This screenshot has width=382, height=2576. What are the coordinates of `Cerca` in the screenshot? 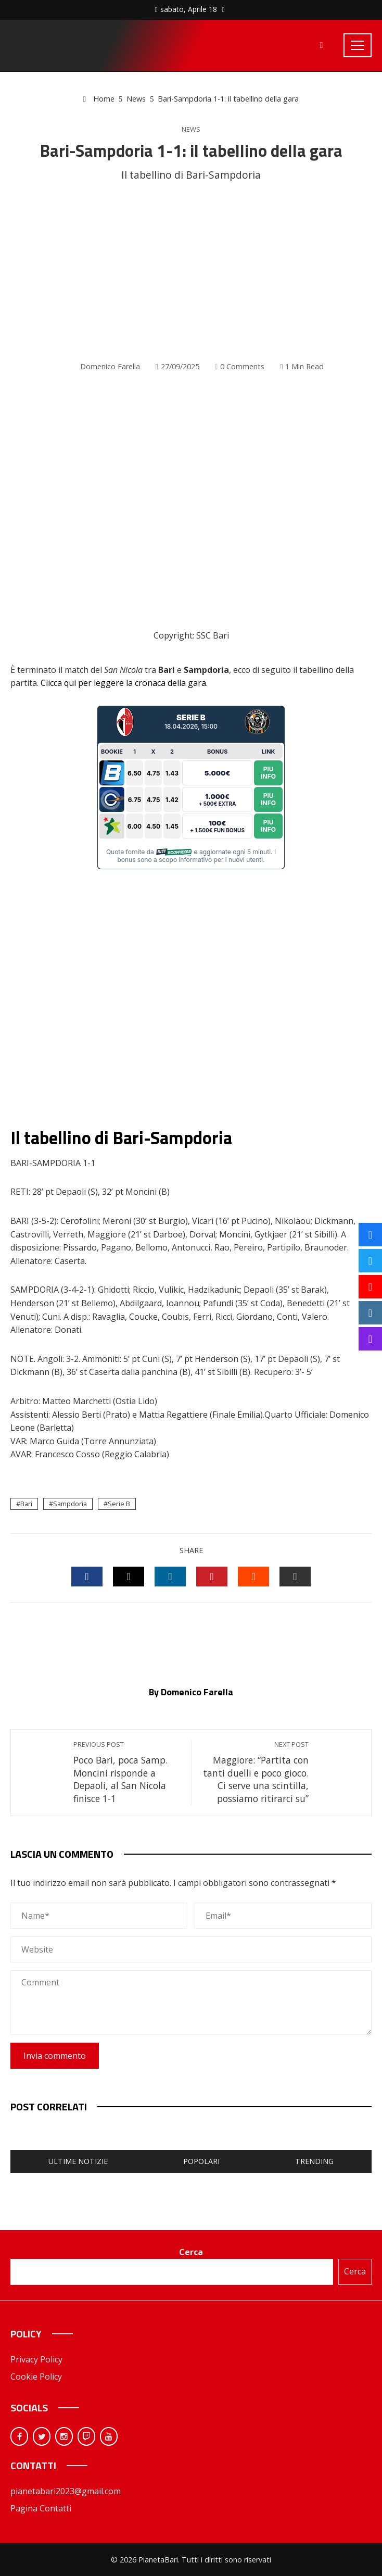 It's located at (191, 2252).